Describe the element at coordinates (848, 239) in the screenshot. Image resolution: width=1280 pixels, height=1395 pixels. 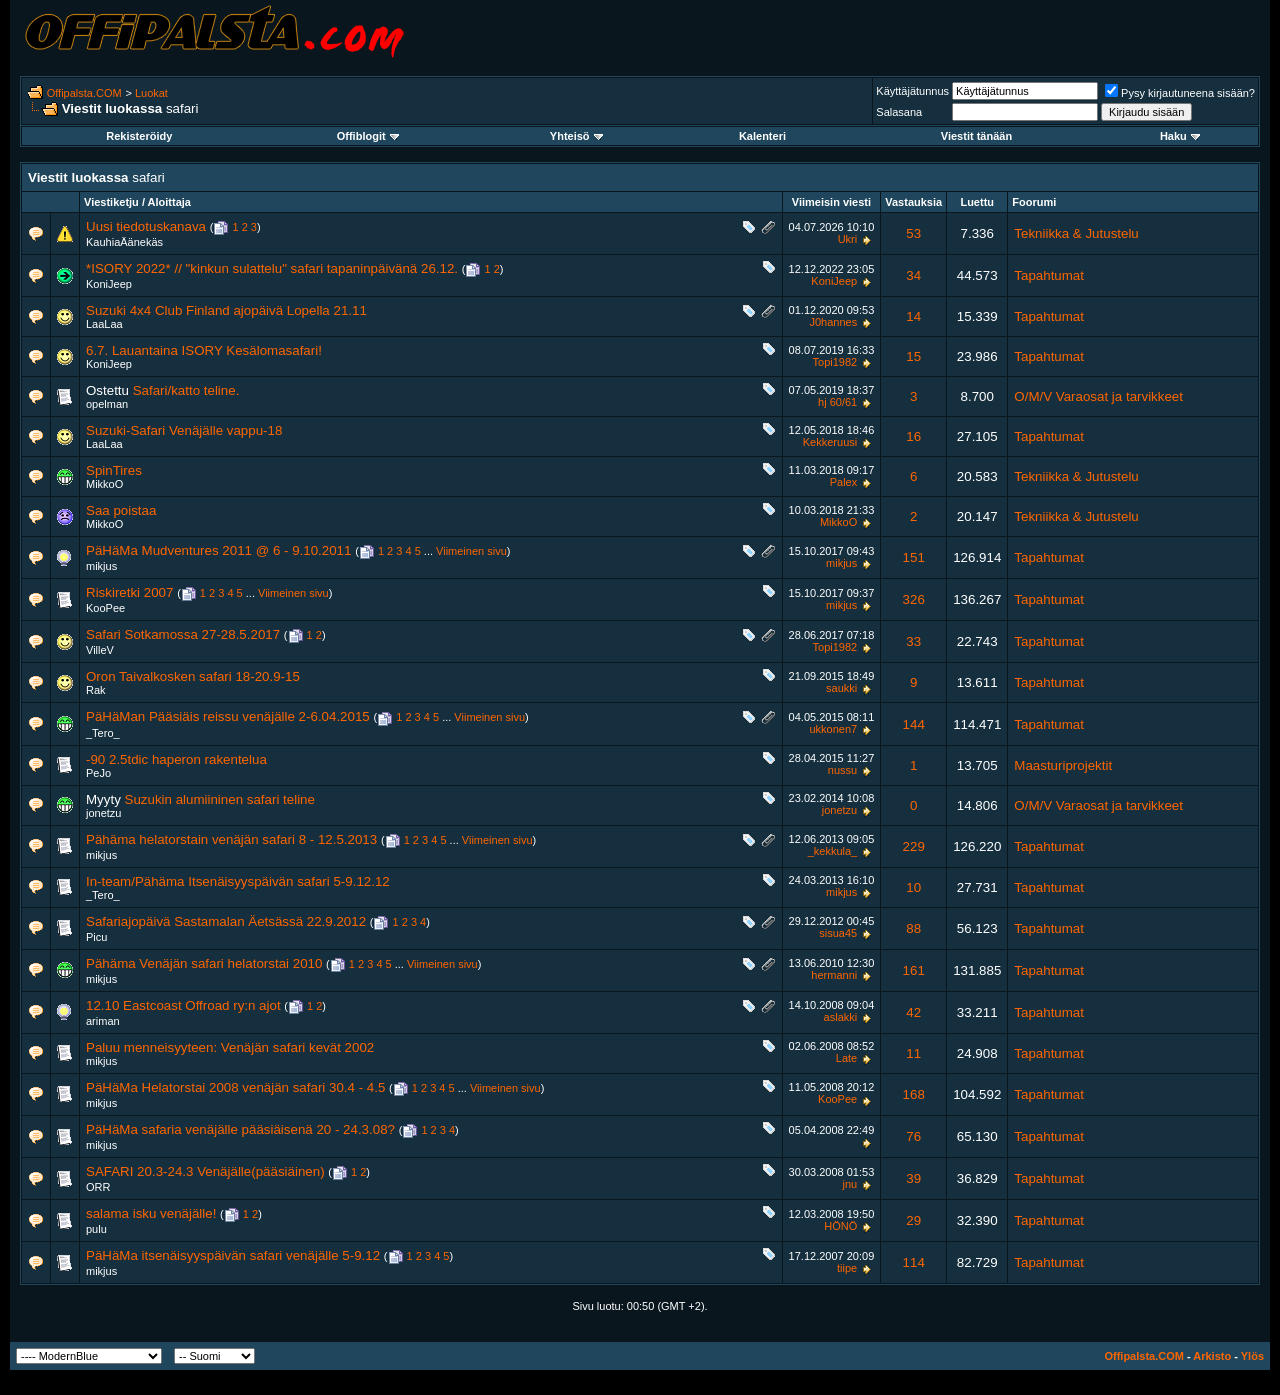
I see `Ukri` at that location.